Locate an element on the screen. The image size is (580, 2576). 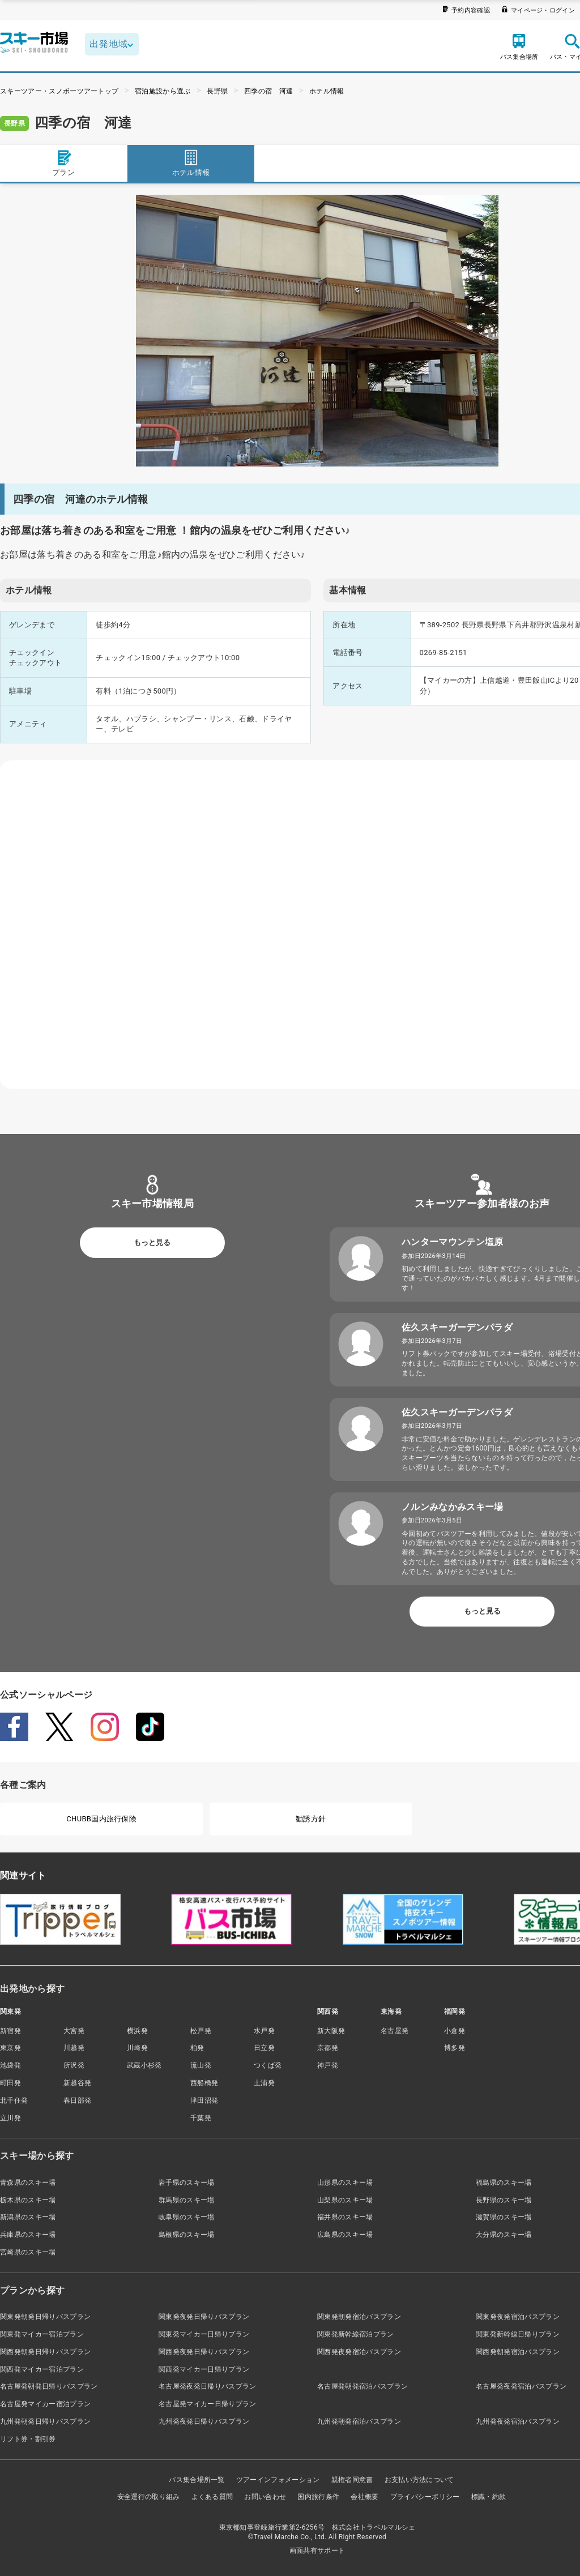
広島県のスキー場 is located at coordinates (345, 2235).